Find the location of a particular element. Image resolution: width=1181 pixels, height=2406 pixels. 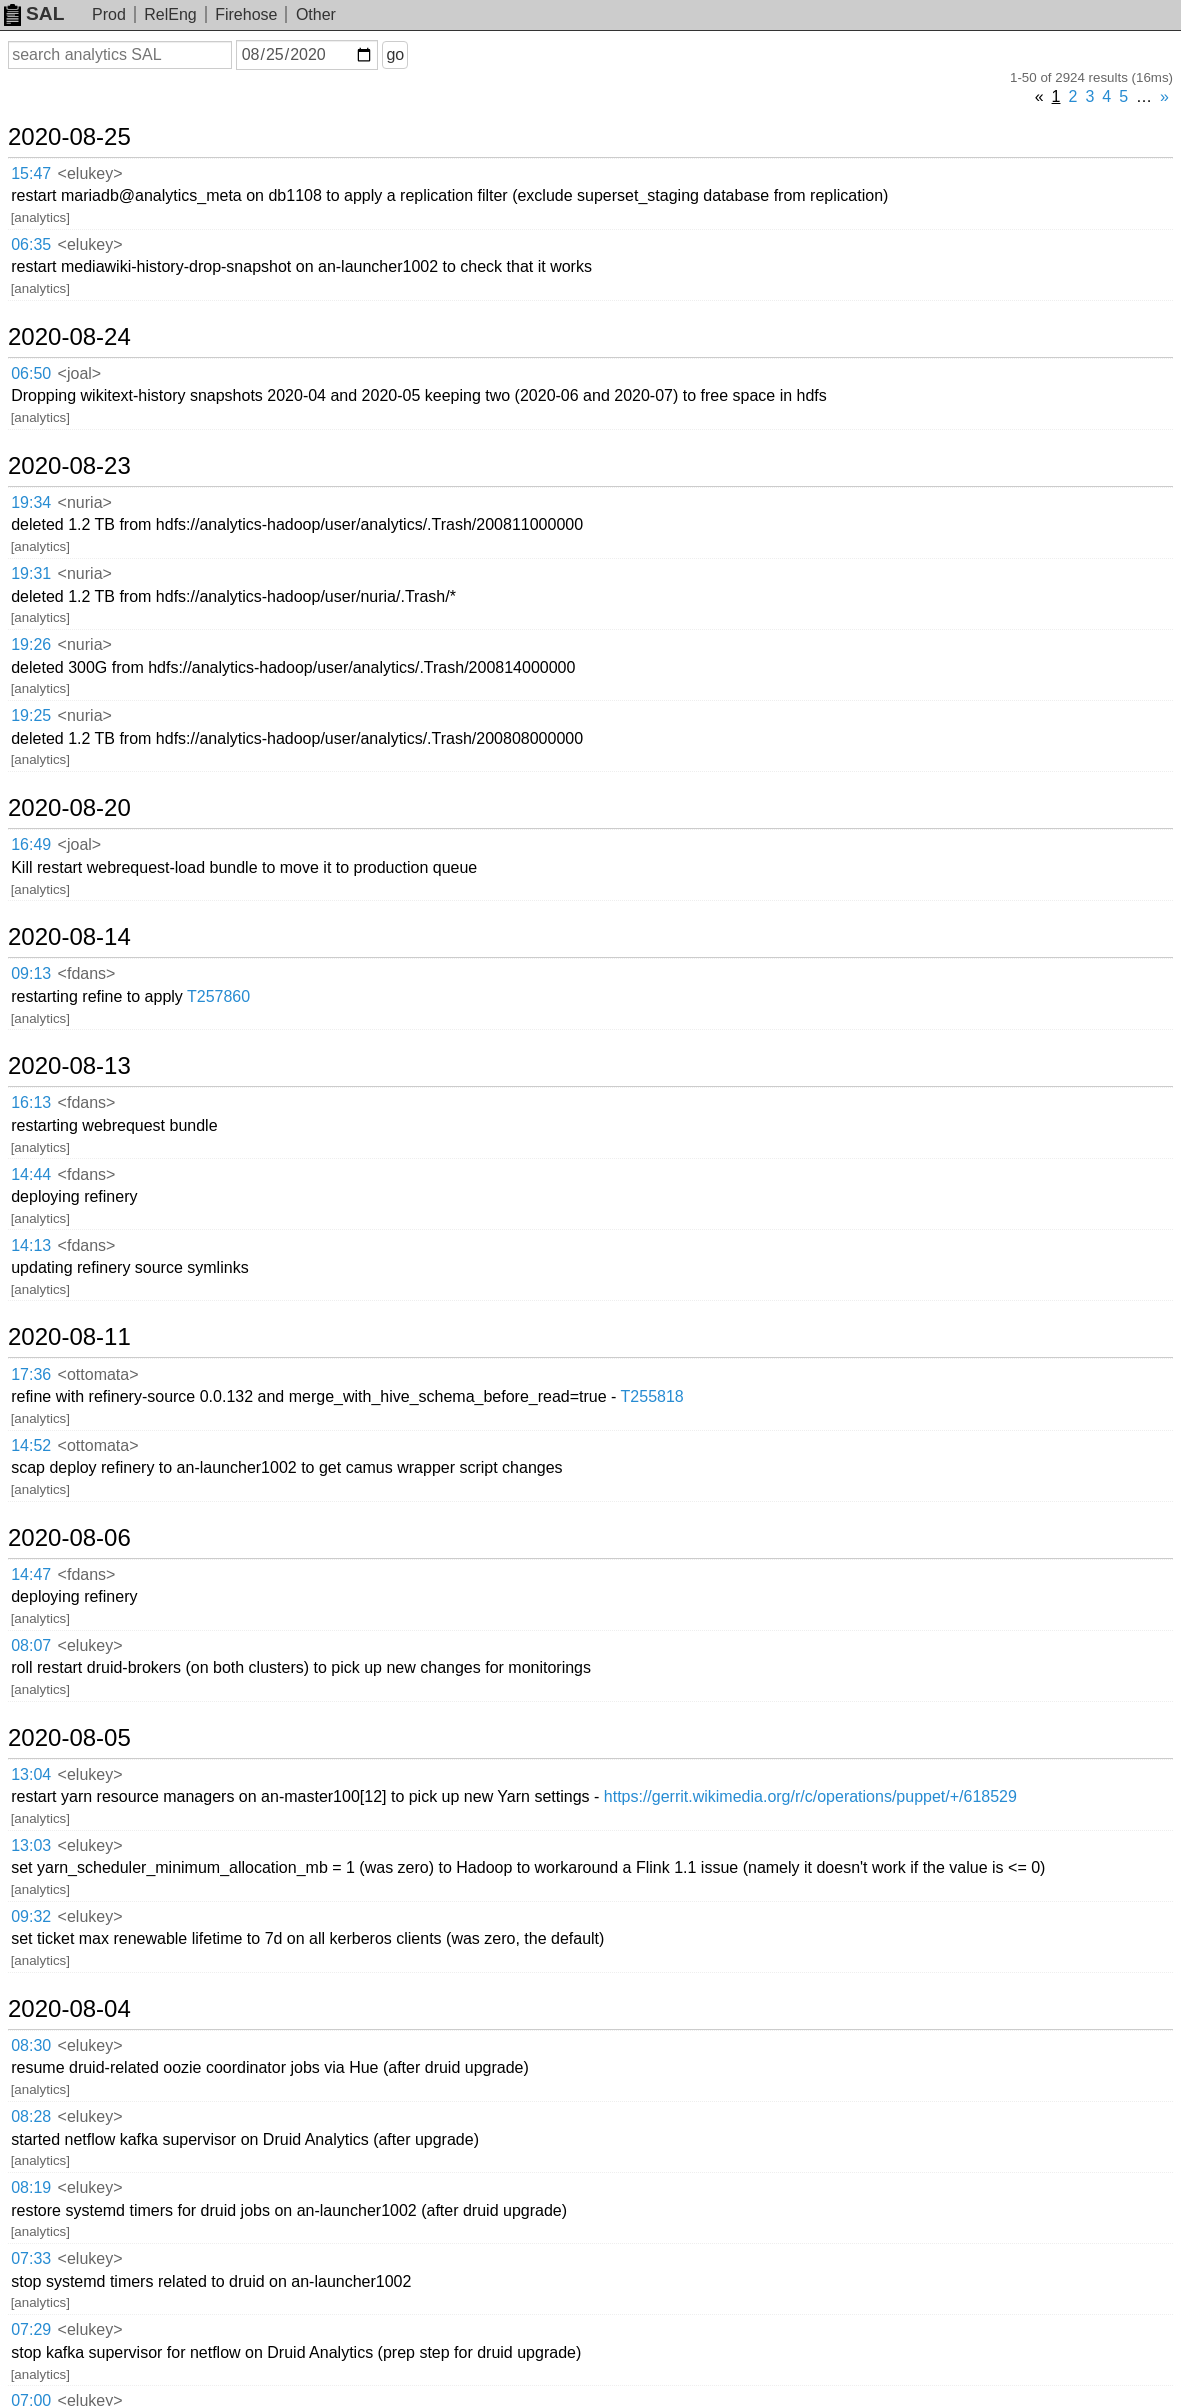

2020-08-14 is located at coordinates (69, 937).